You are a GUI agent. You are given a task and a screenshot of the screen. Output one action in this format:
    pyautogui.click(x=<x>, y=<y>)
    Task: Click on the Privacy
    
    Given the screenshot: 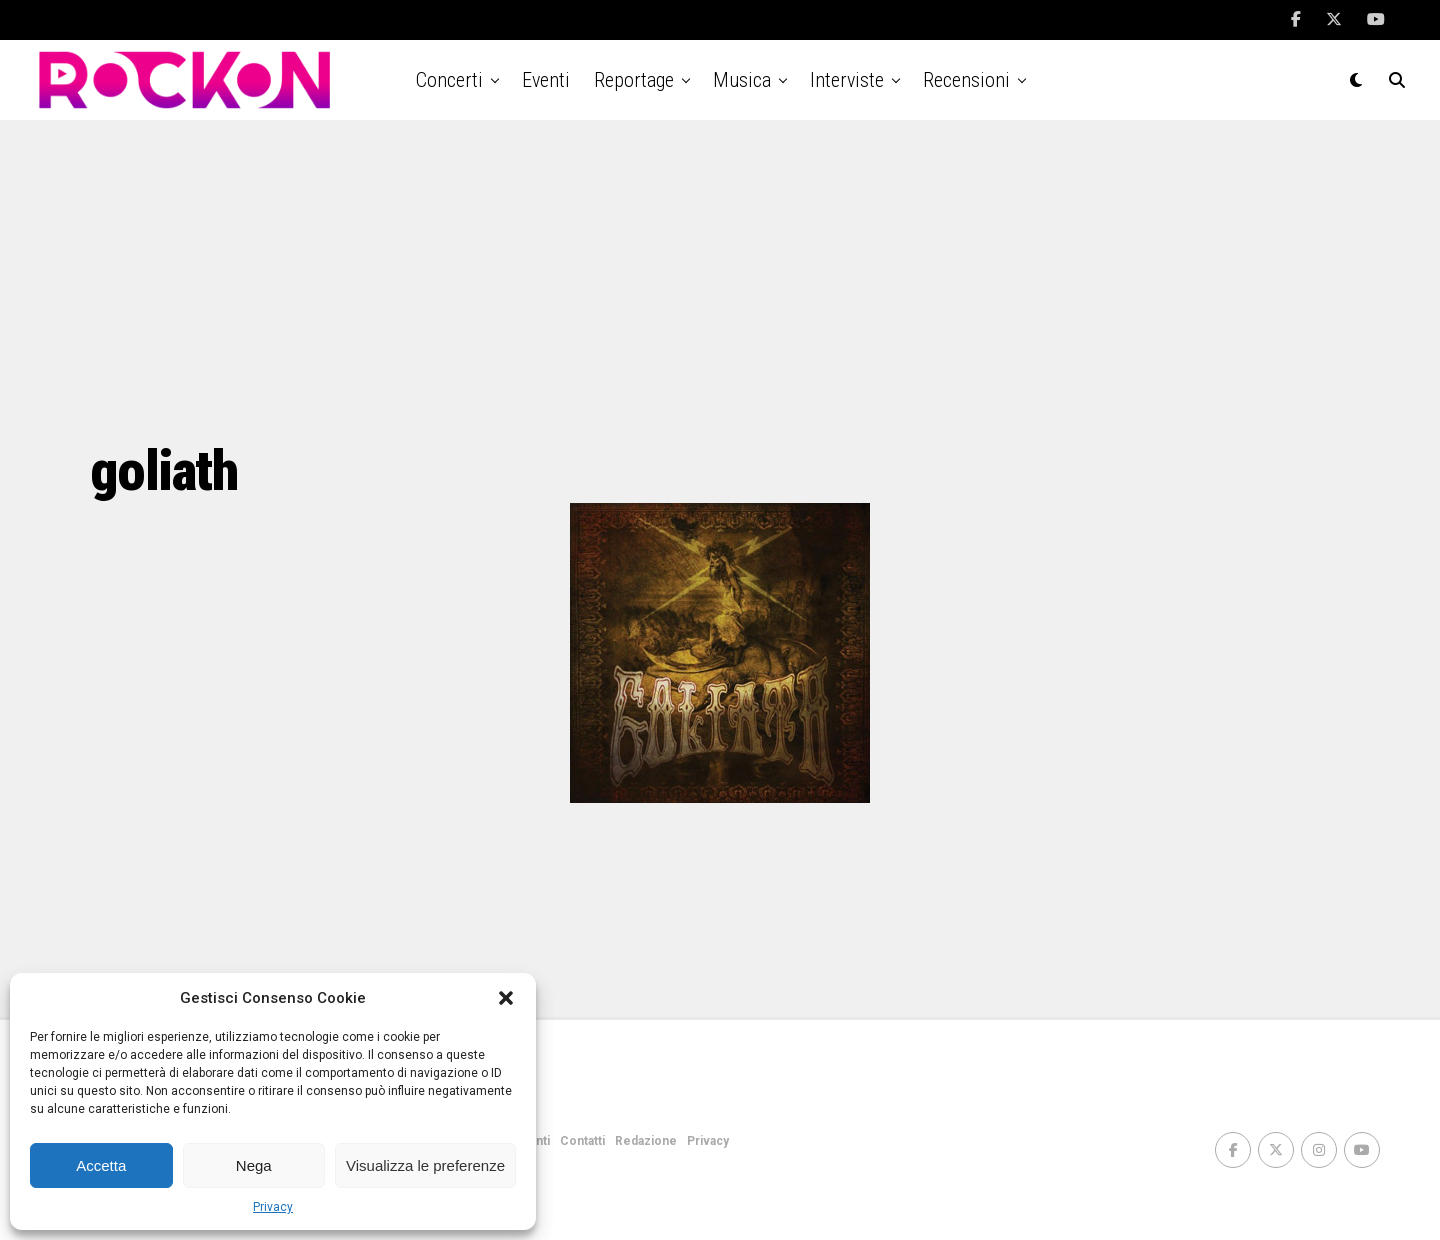 What is the action you would take?
    pyautogui.click(x=273, y=1207)
    